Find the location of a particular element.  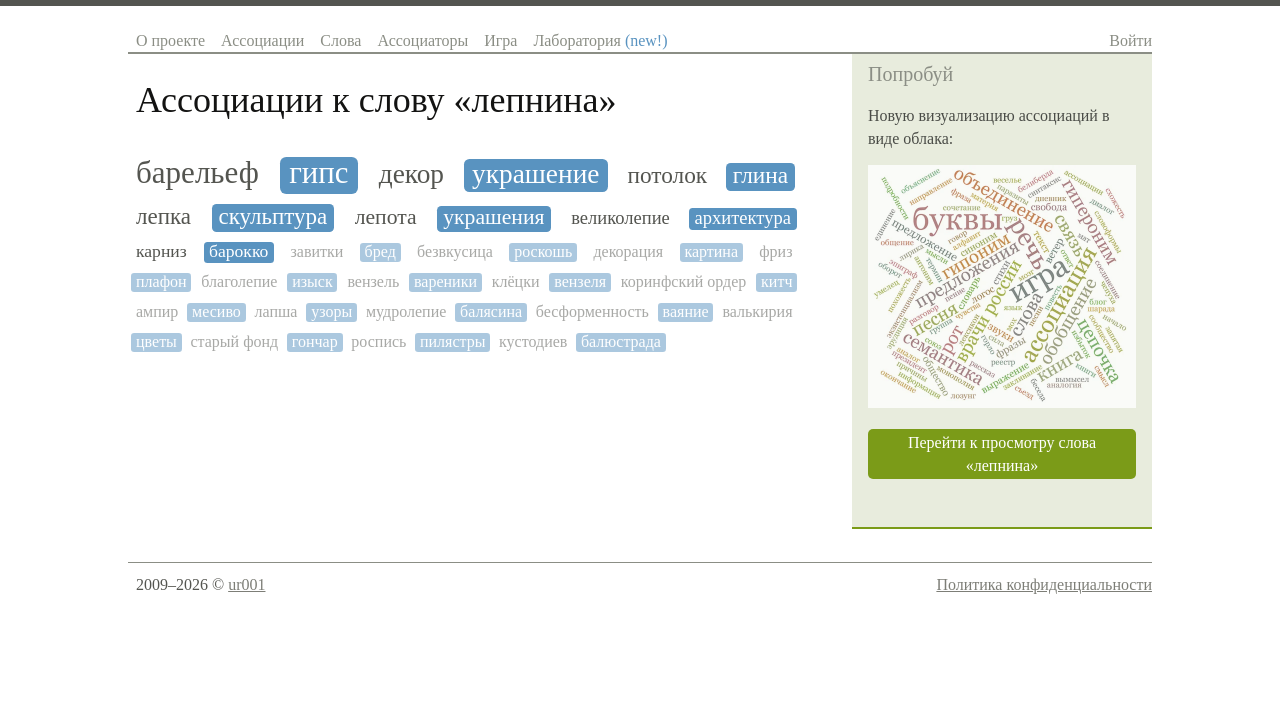

мудролепие is located at coordinates (406, 311).